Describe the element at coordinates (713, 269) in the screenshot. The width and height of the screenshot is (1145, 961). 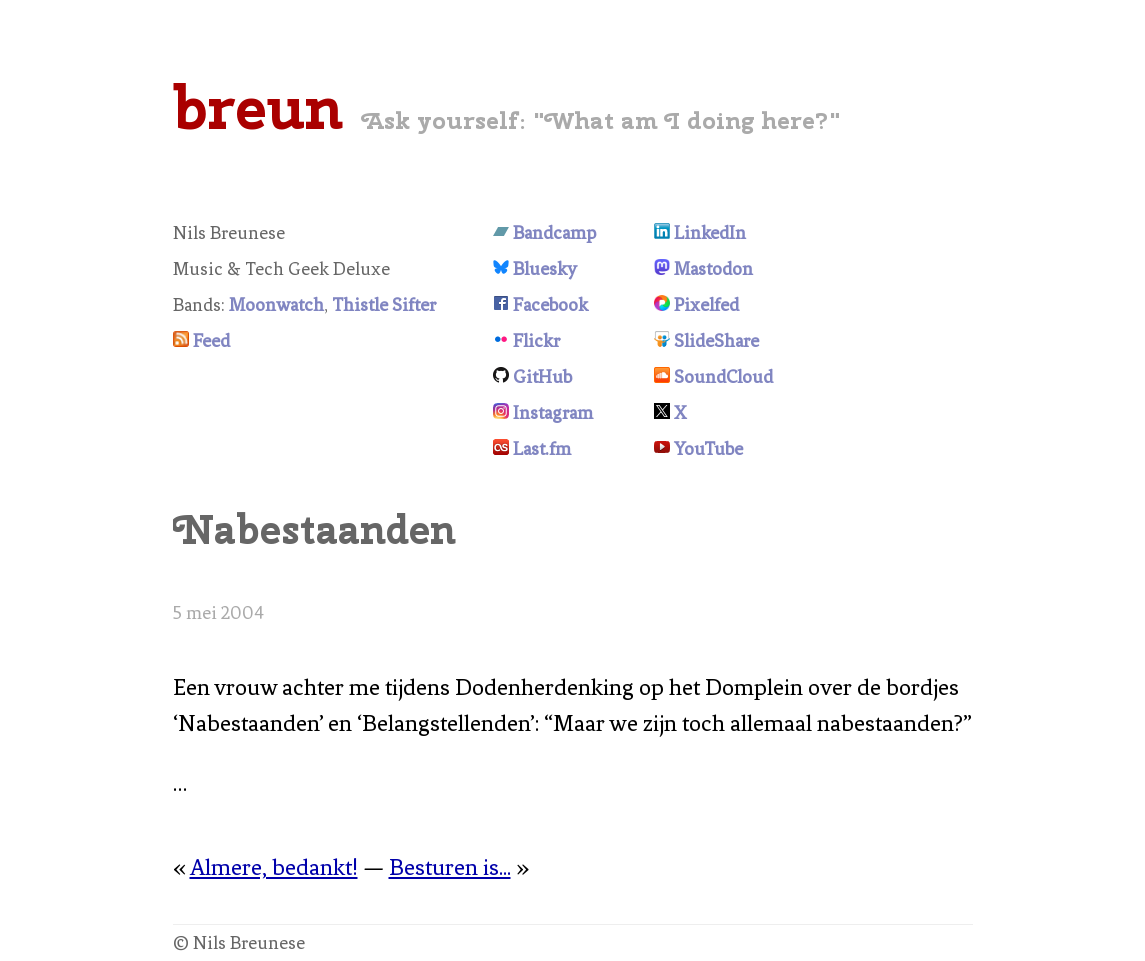
I see `Mastodon` at that location.